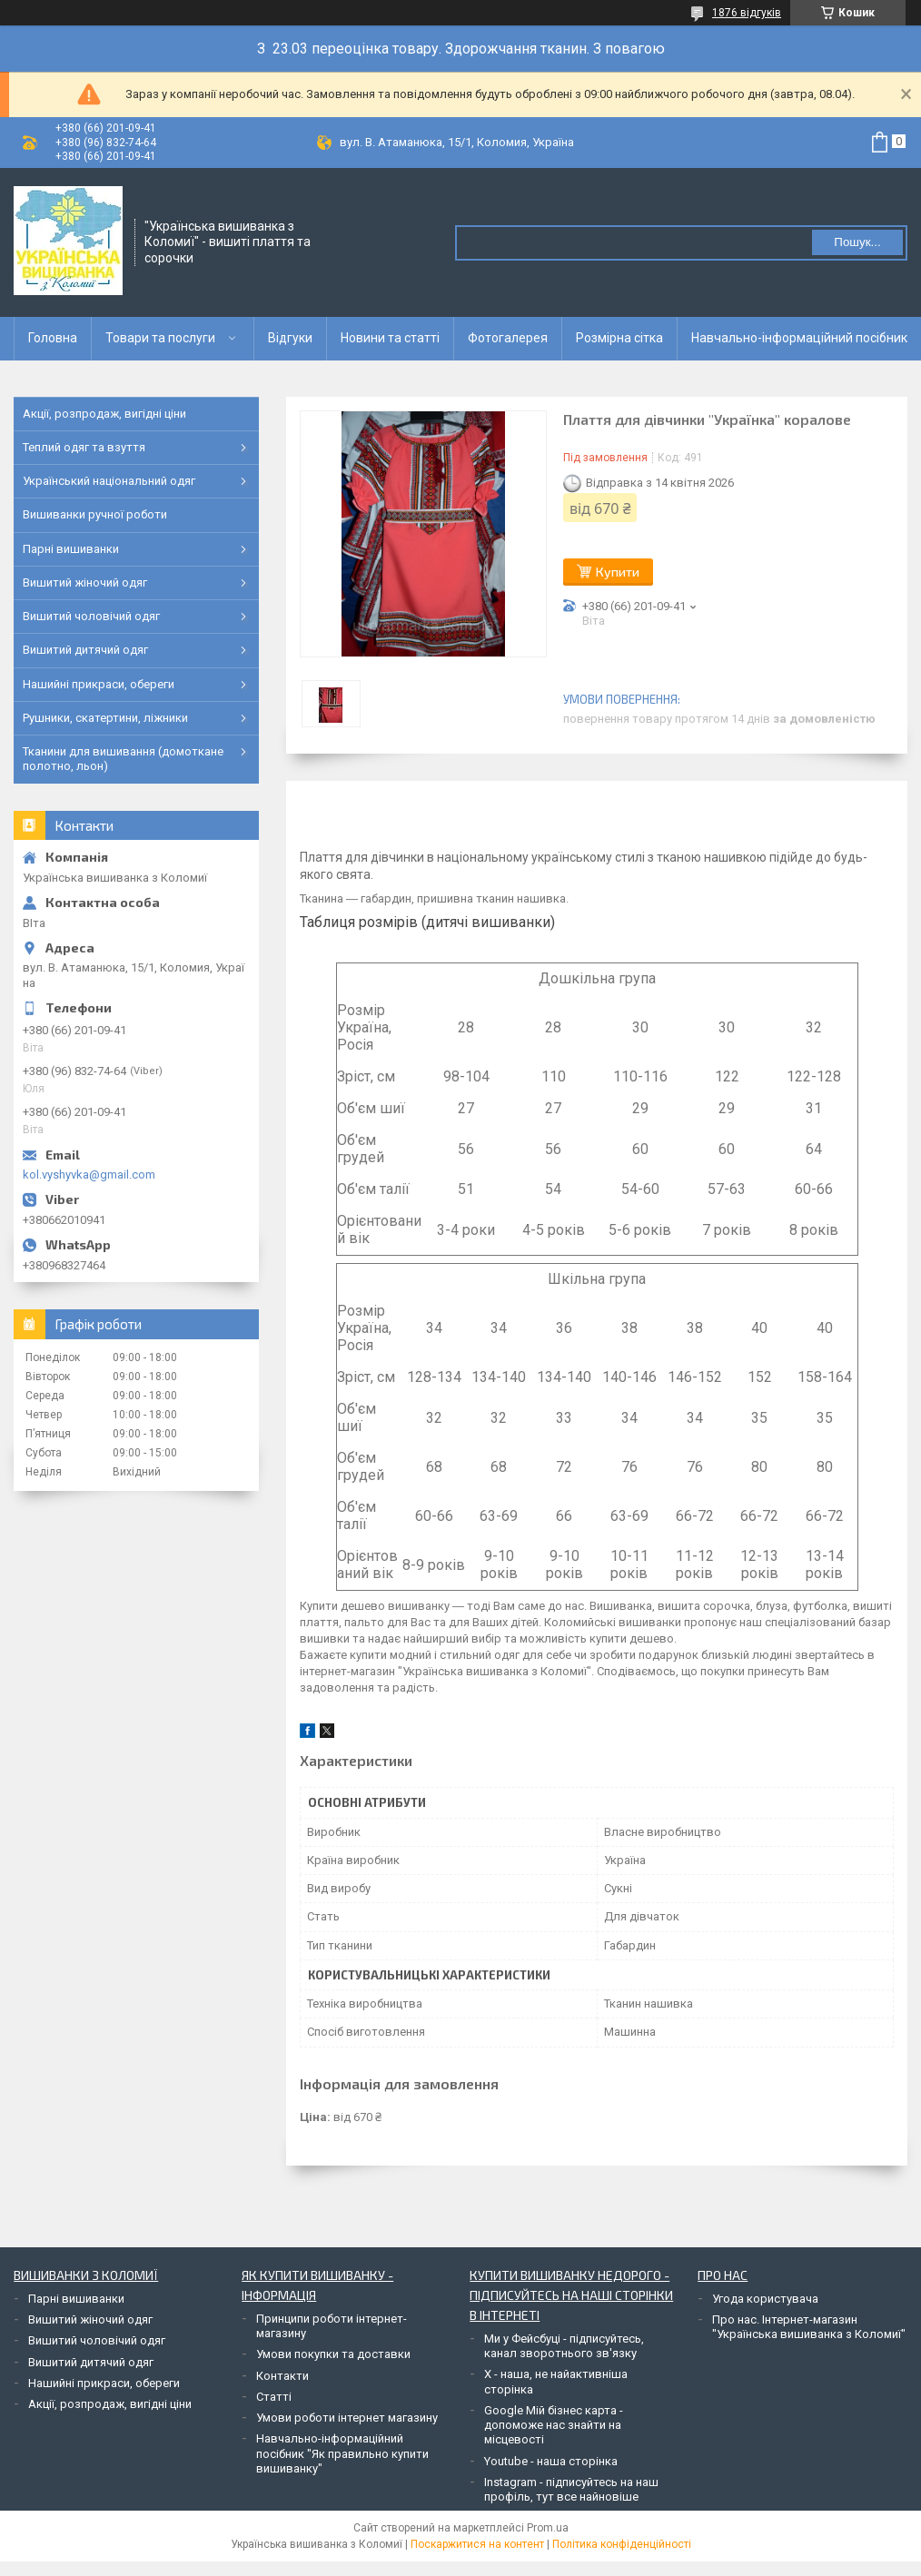 The height and width of the screenshot is (2576, 921). What do you see at coordinates (342, 2453) in the screenshot?
I see `Навчально-інформаційний посібник "Як правильно купити вишиванку"` at bounding box center [342, 2453].